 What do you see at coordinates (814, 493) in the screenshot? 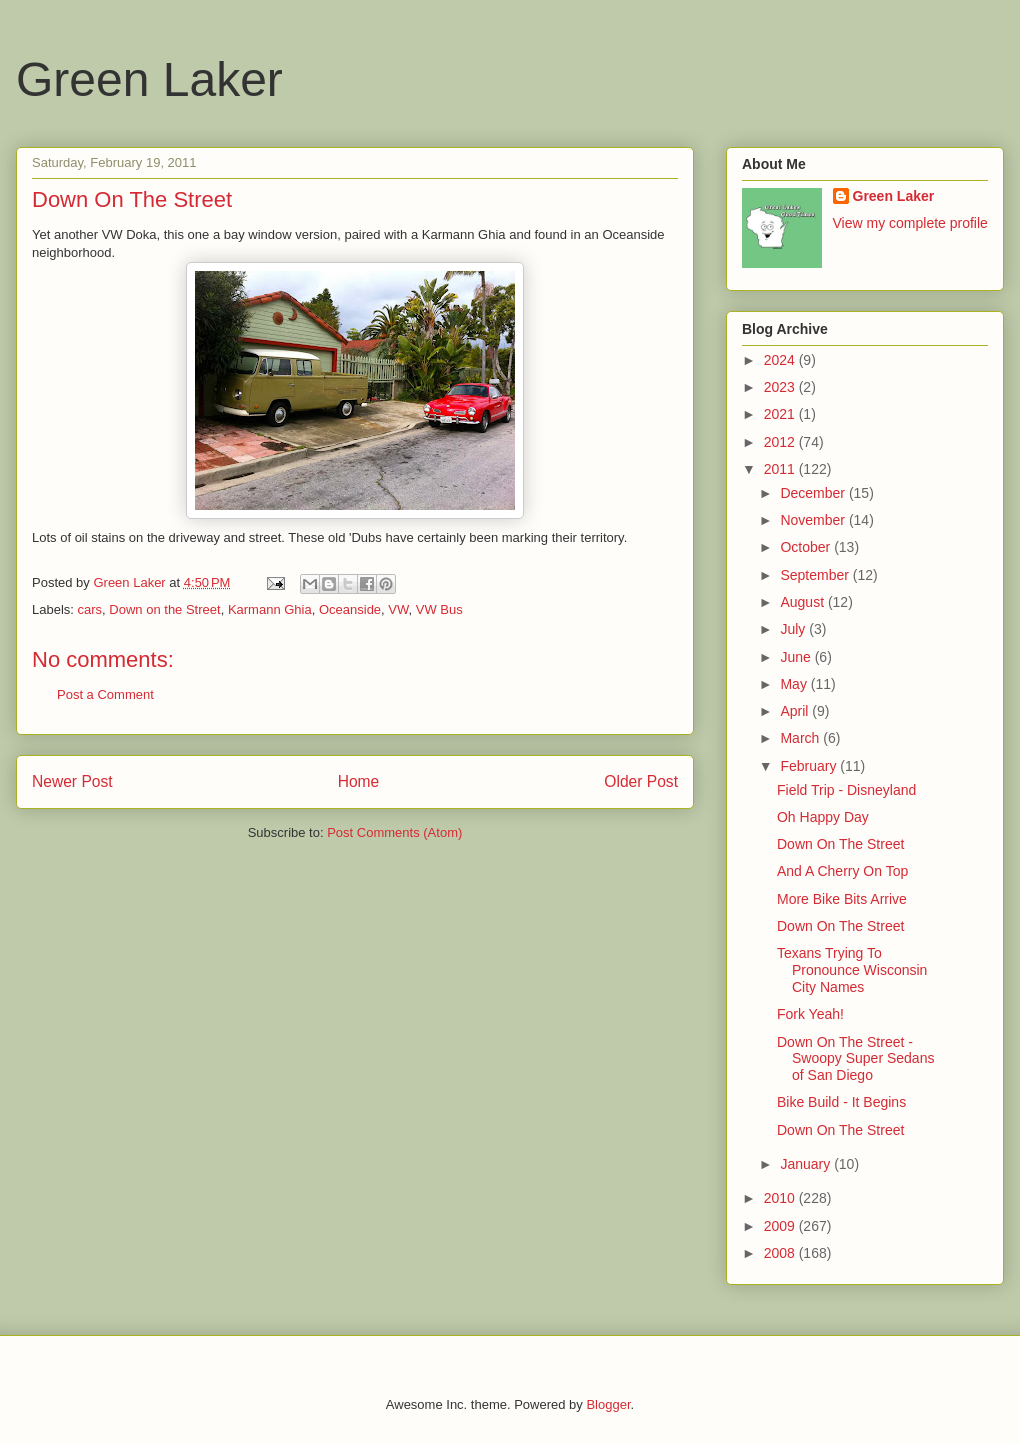
I see `December` at bounding box center [814, 493].